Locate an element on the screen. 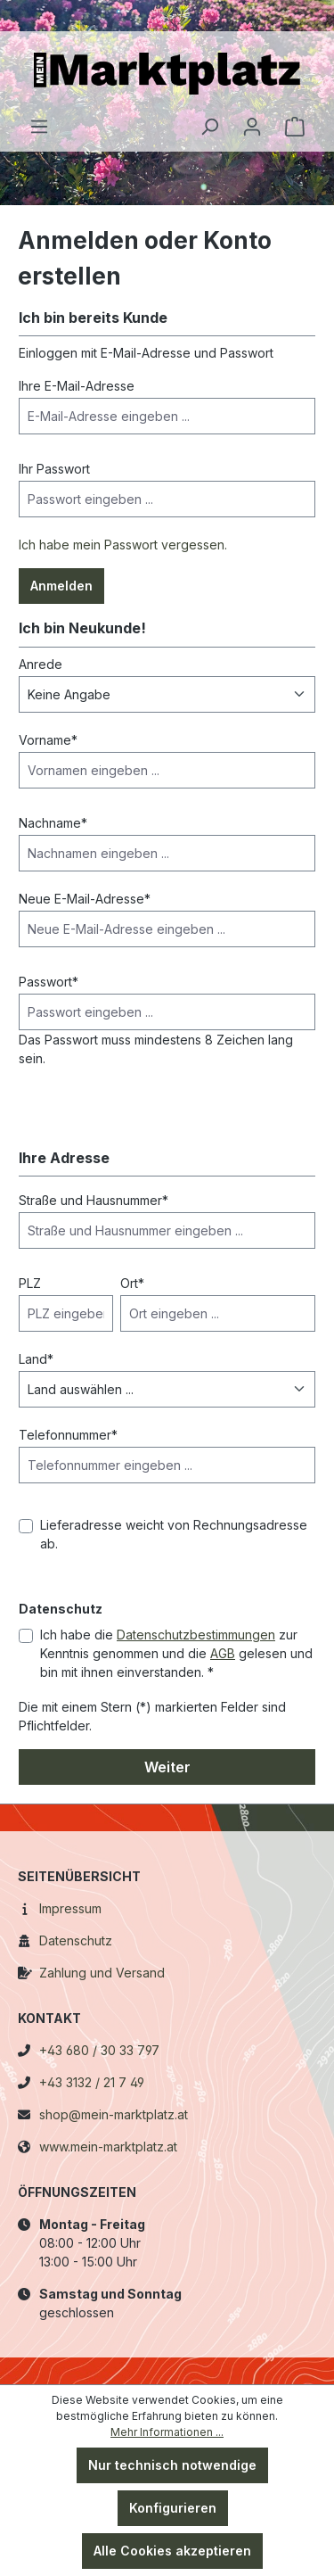  +43 680 / 30 33 797 is located at coordinates (99, 2050).